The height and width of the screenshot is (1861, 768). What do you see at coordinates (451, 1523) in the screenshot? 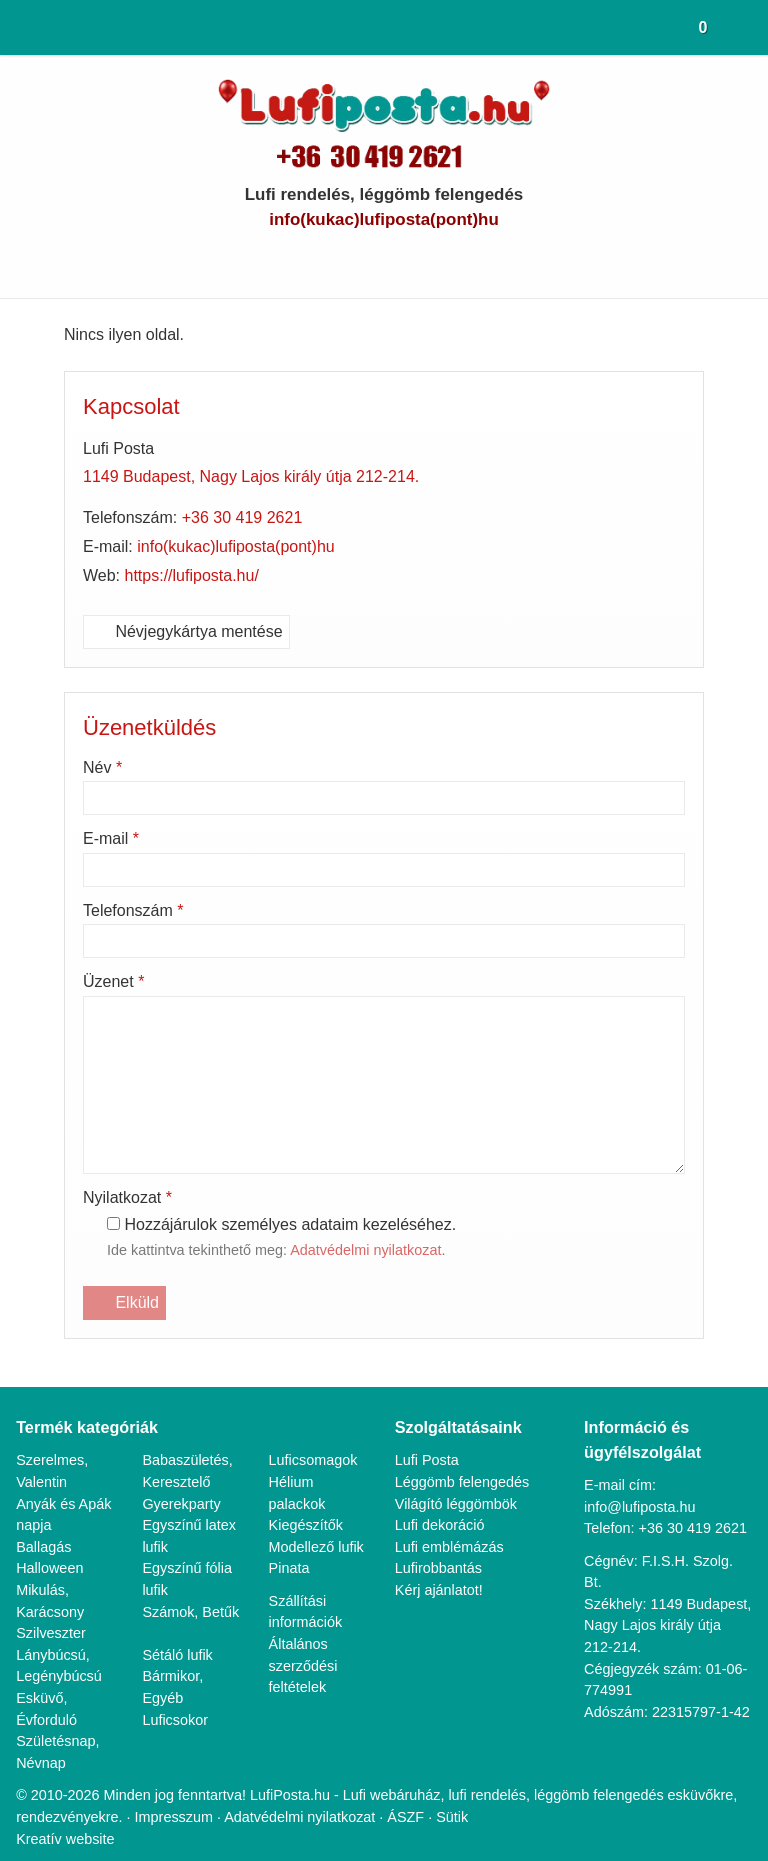
I see `Lufi emblémázás` at bounding box center [451, 1523].